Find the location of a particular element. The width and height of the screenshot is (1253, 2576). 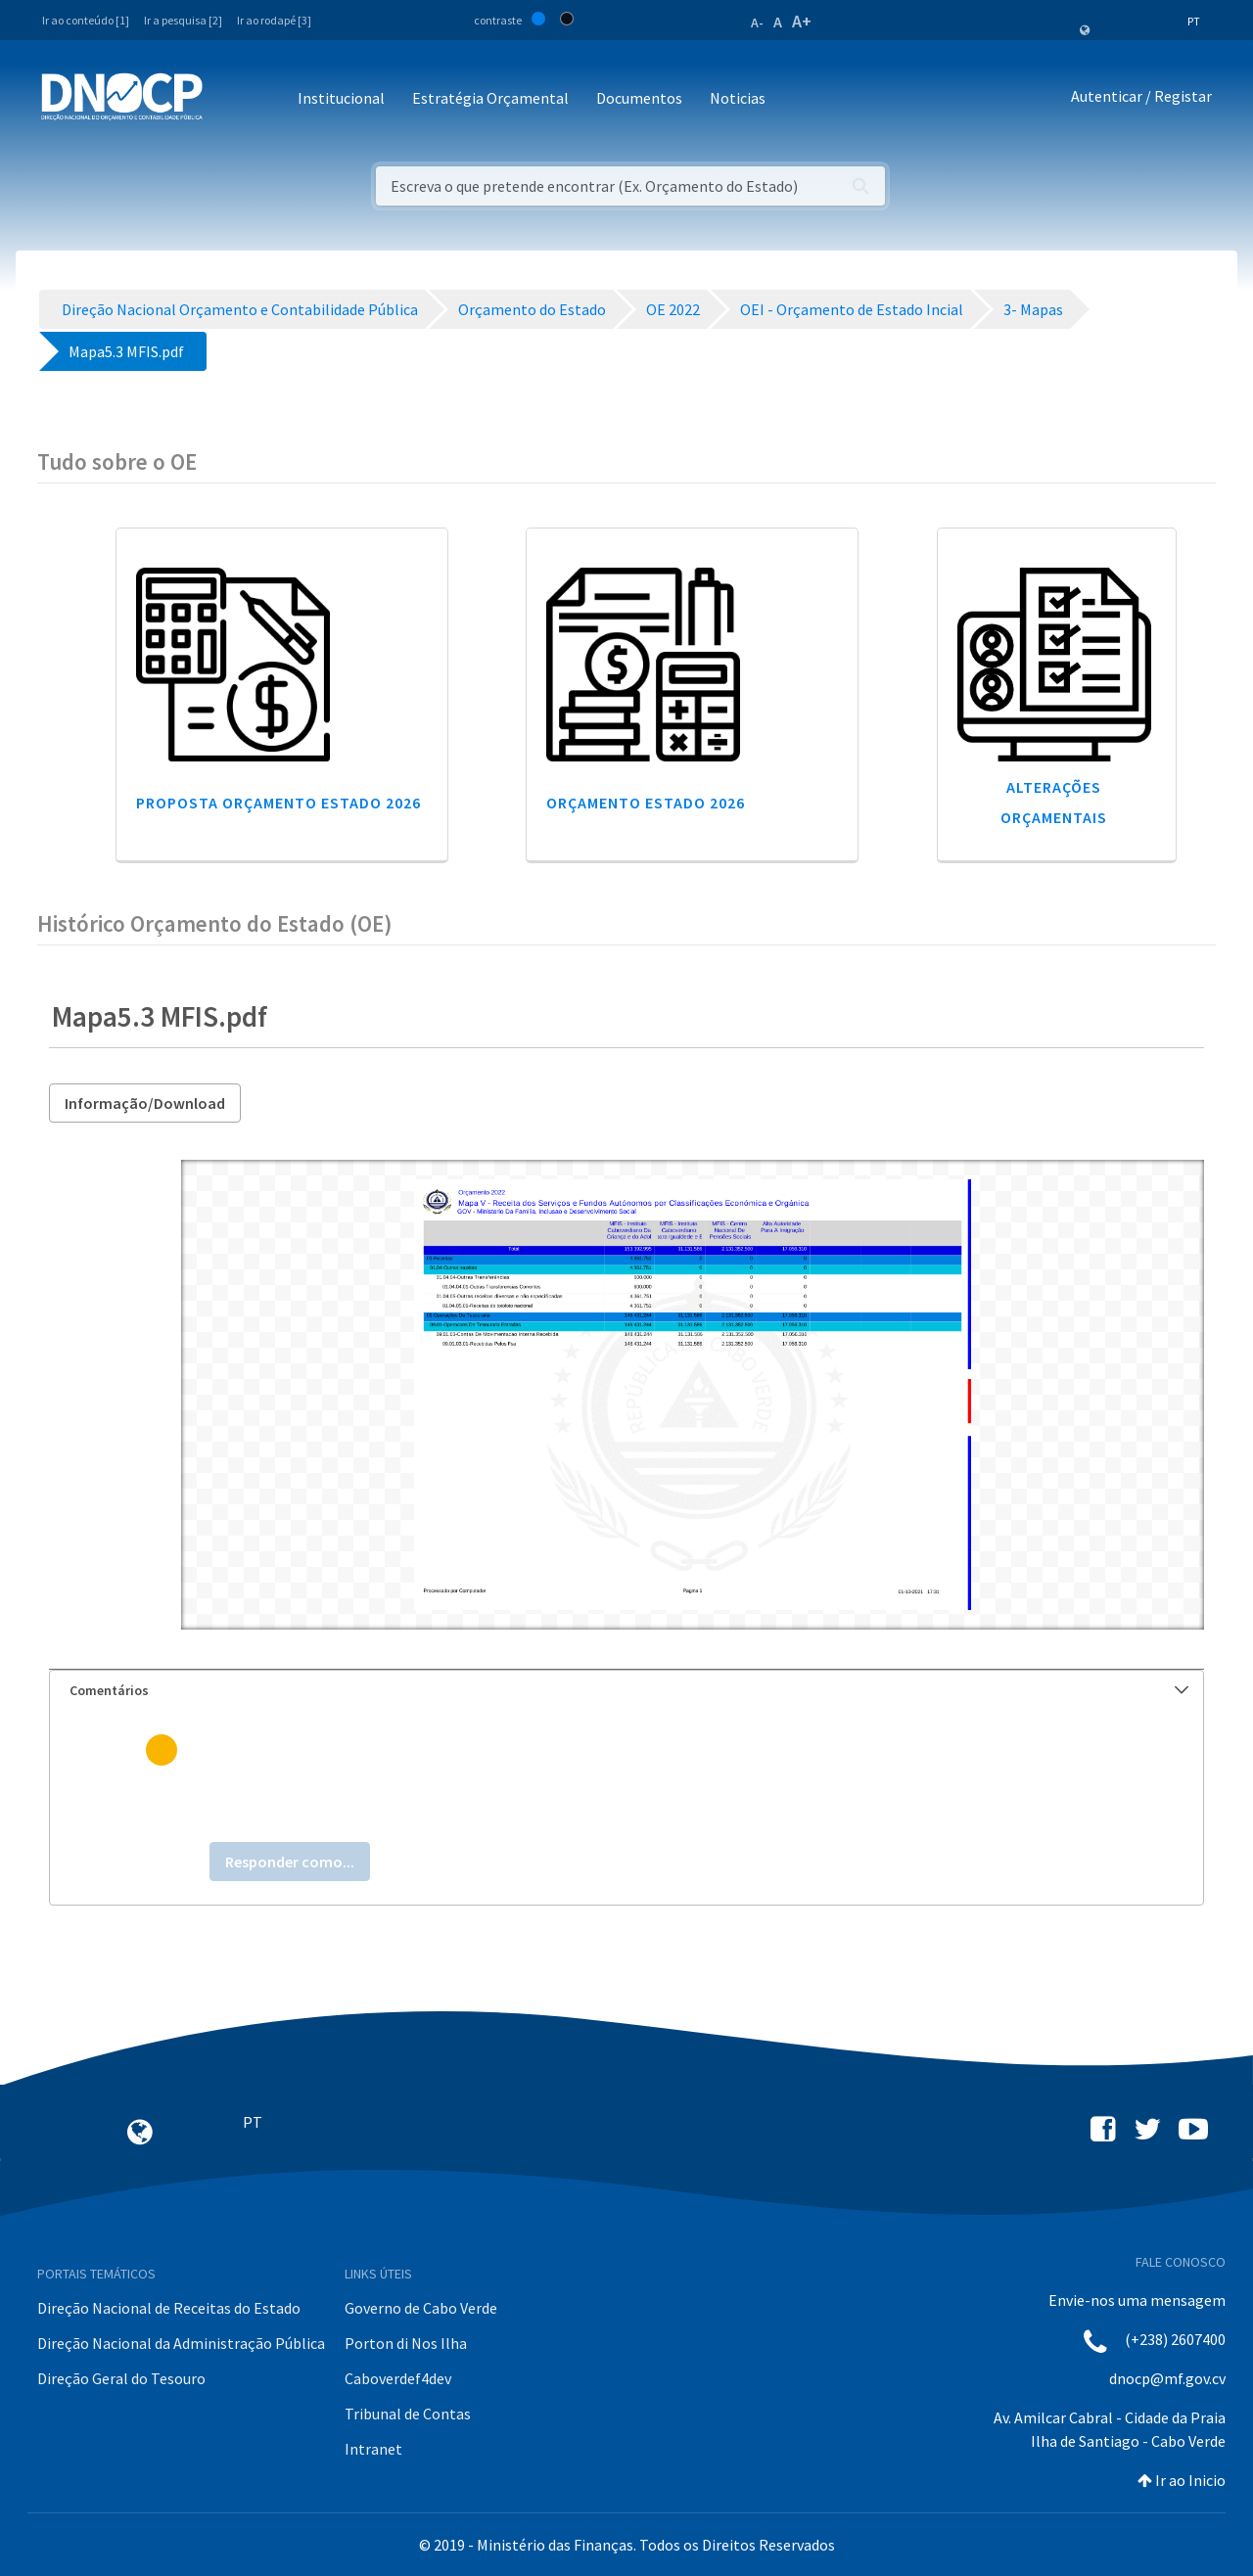

Direção Geral do Tesouro is located at coordinates (121, 2378).